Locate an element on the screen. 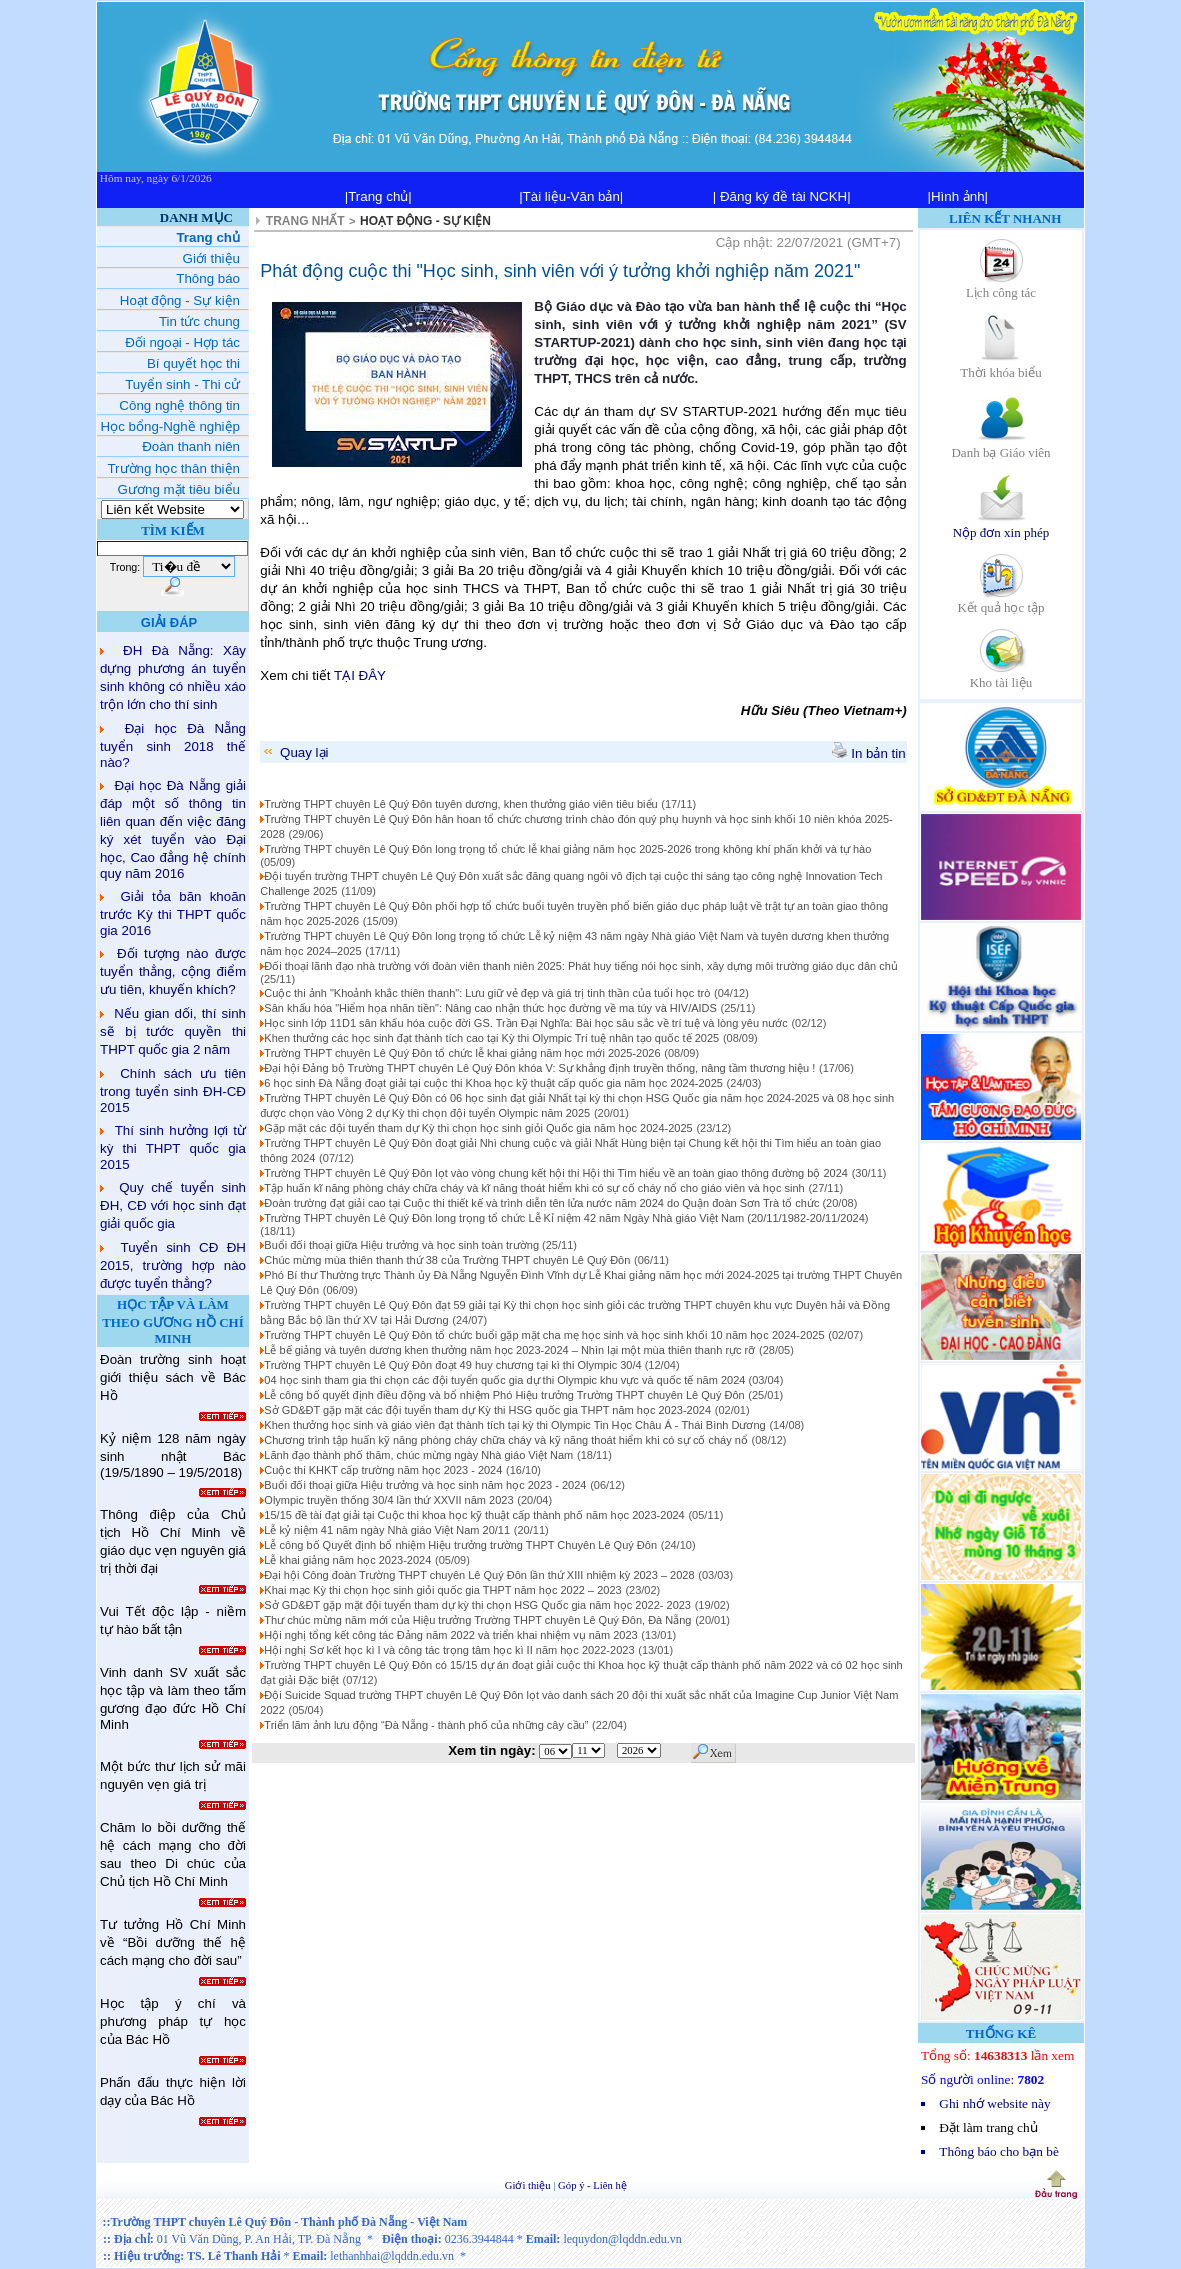  In bản tin is located at coordinates (869, 753).